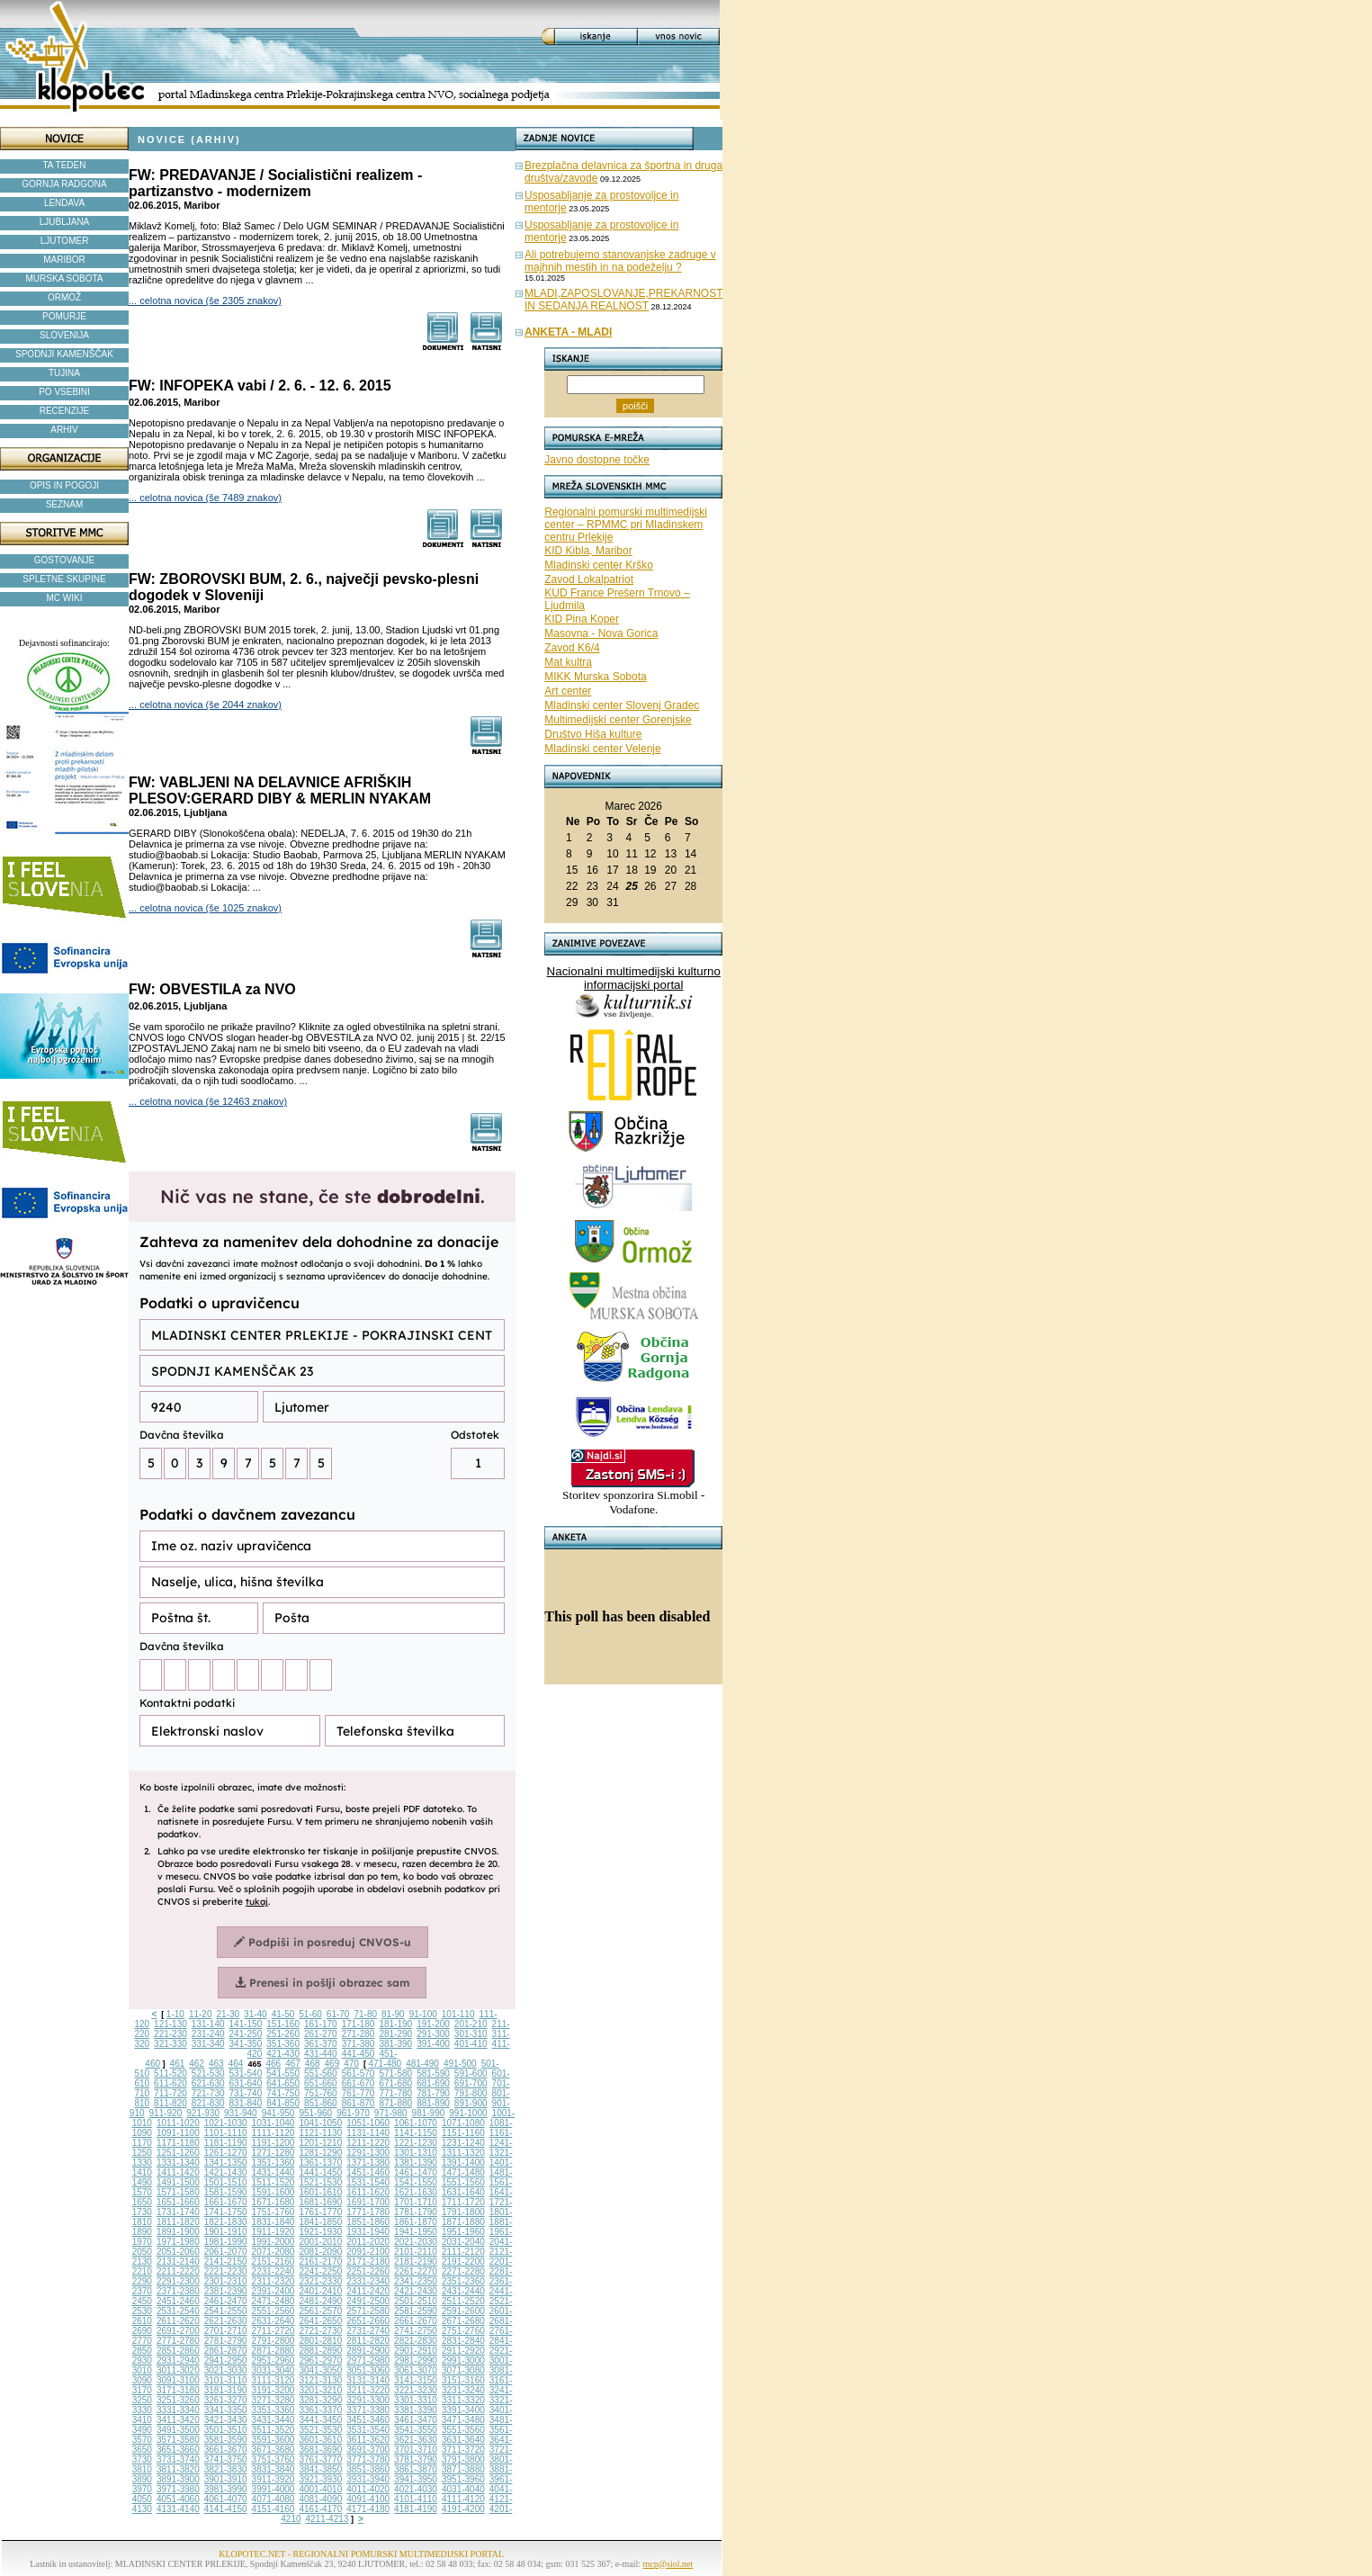  I want to click on 101-110, so click(458, 2014).